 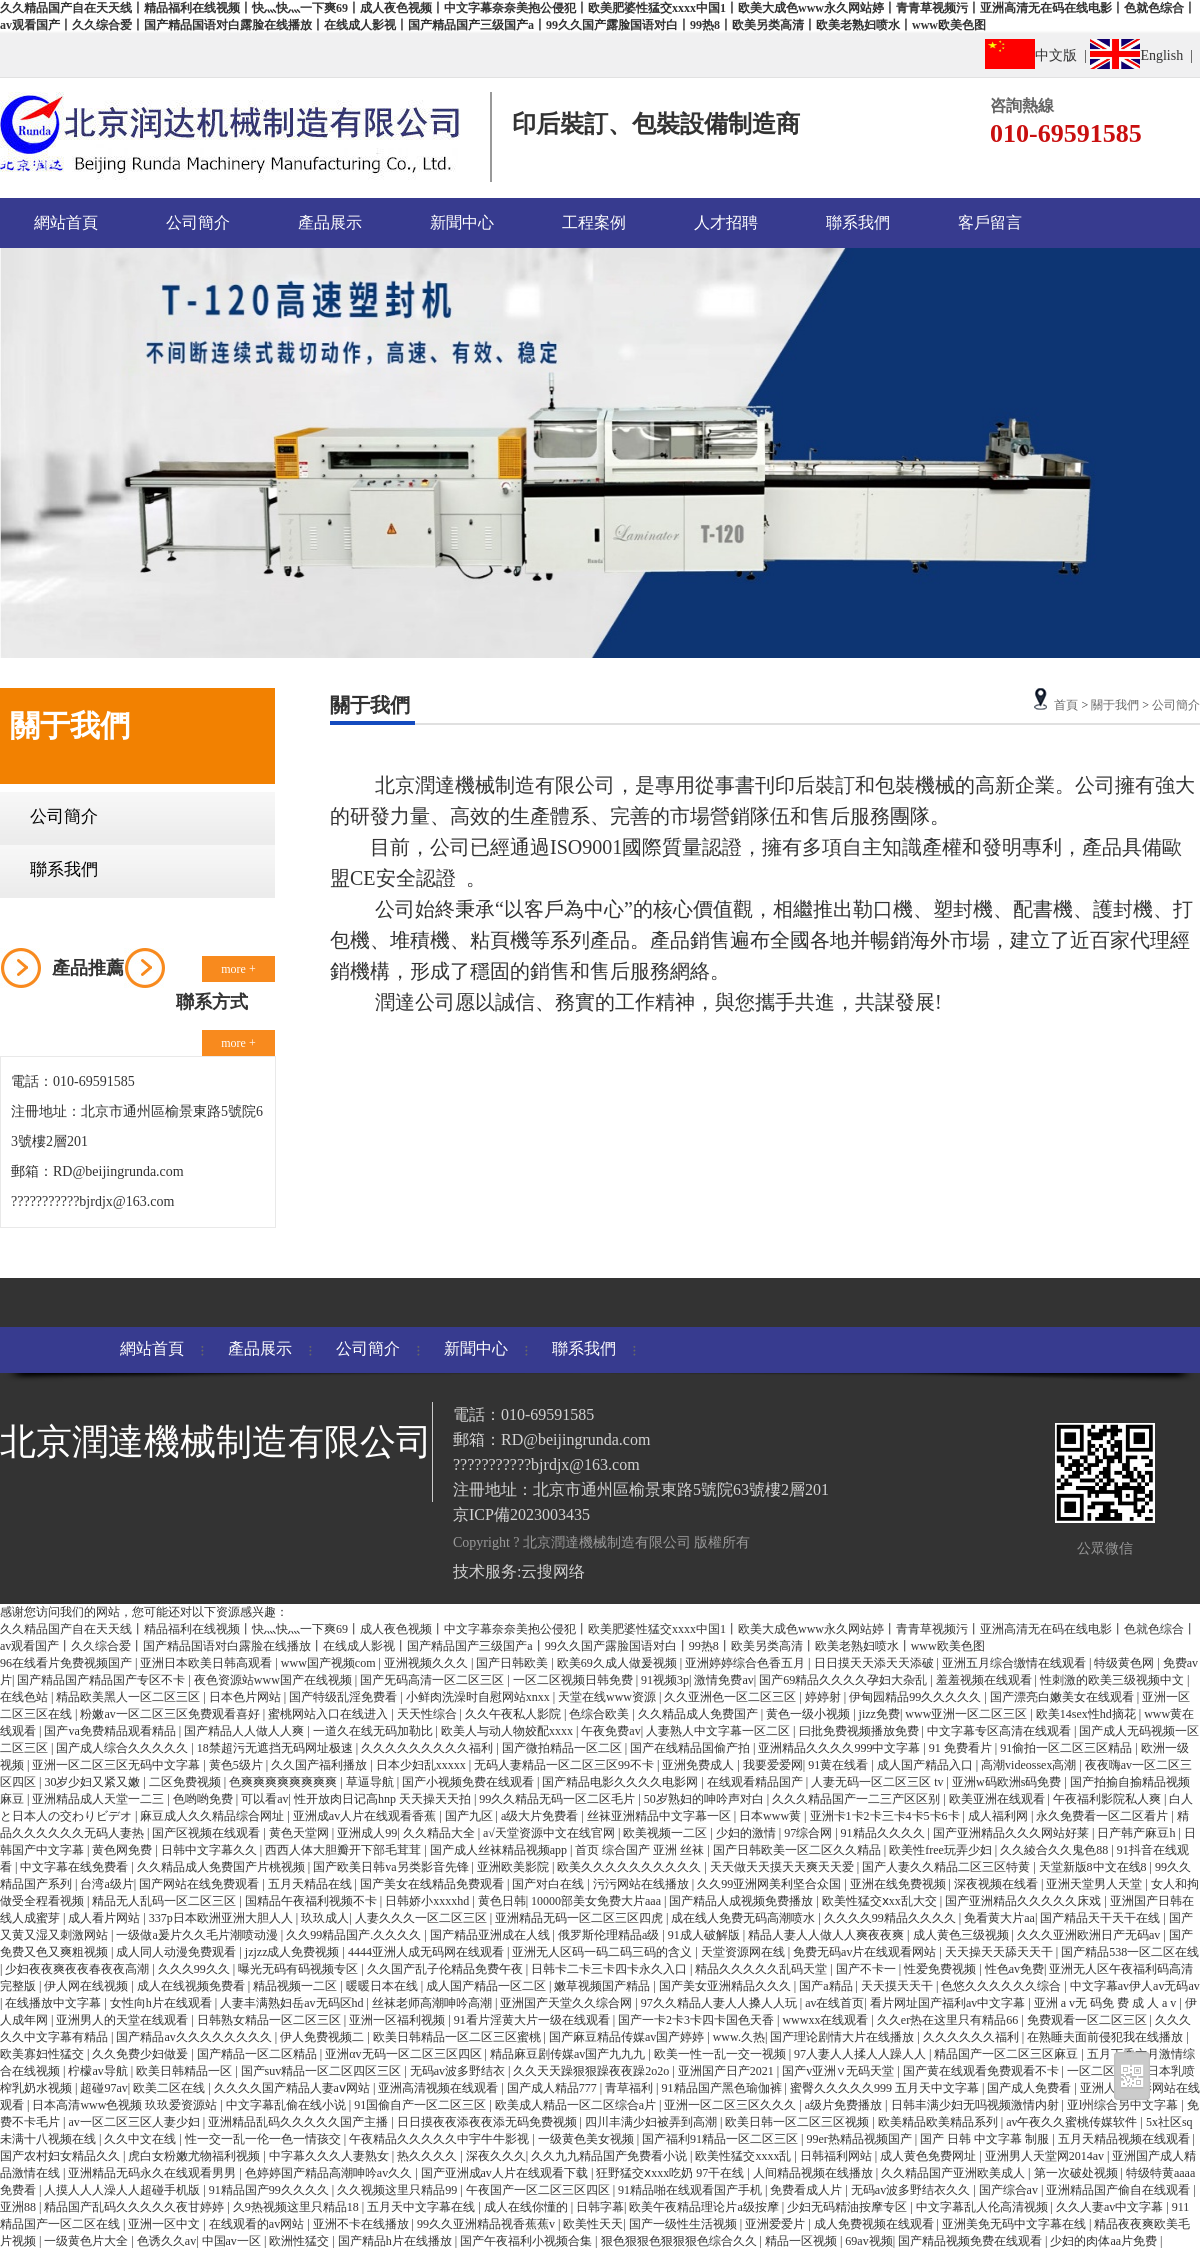 I want to click on 公司簡介, so click(x=198, y=222).